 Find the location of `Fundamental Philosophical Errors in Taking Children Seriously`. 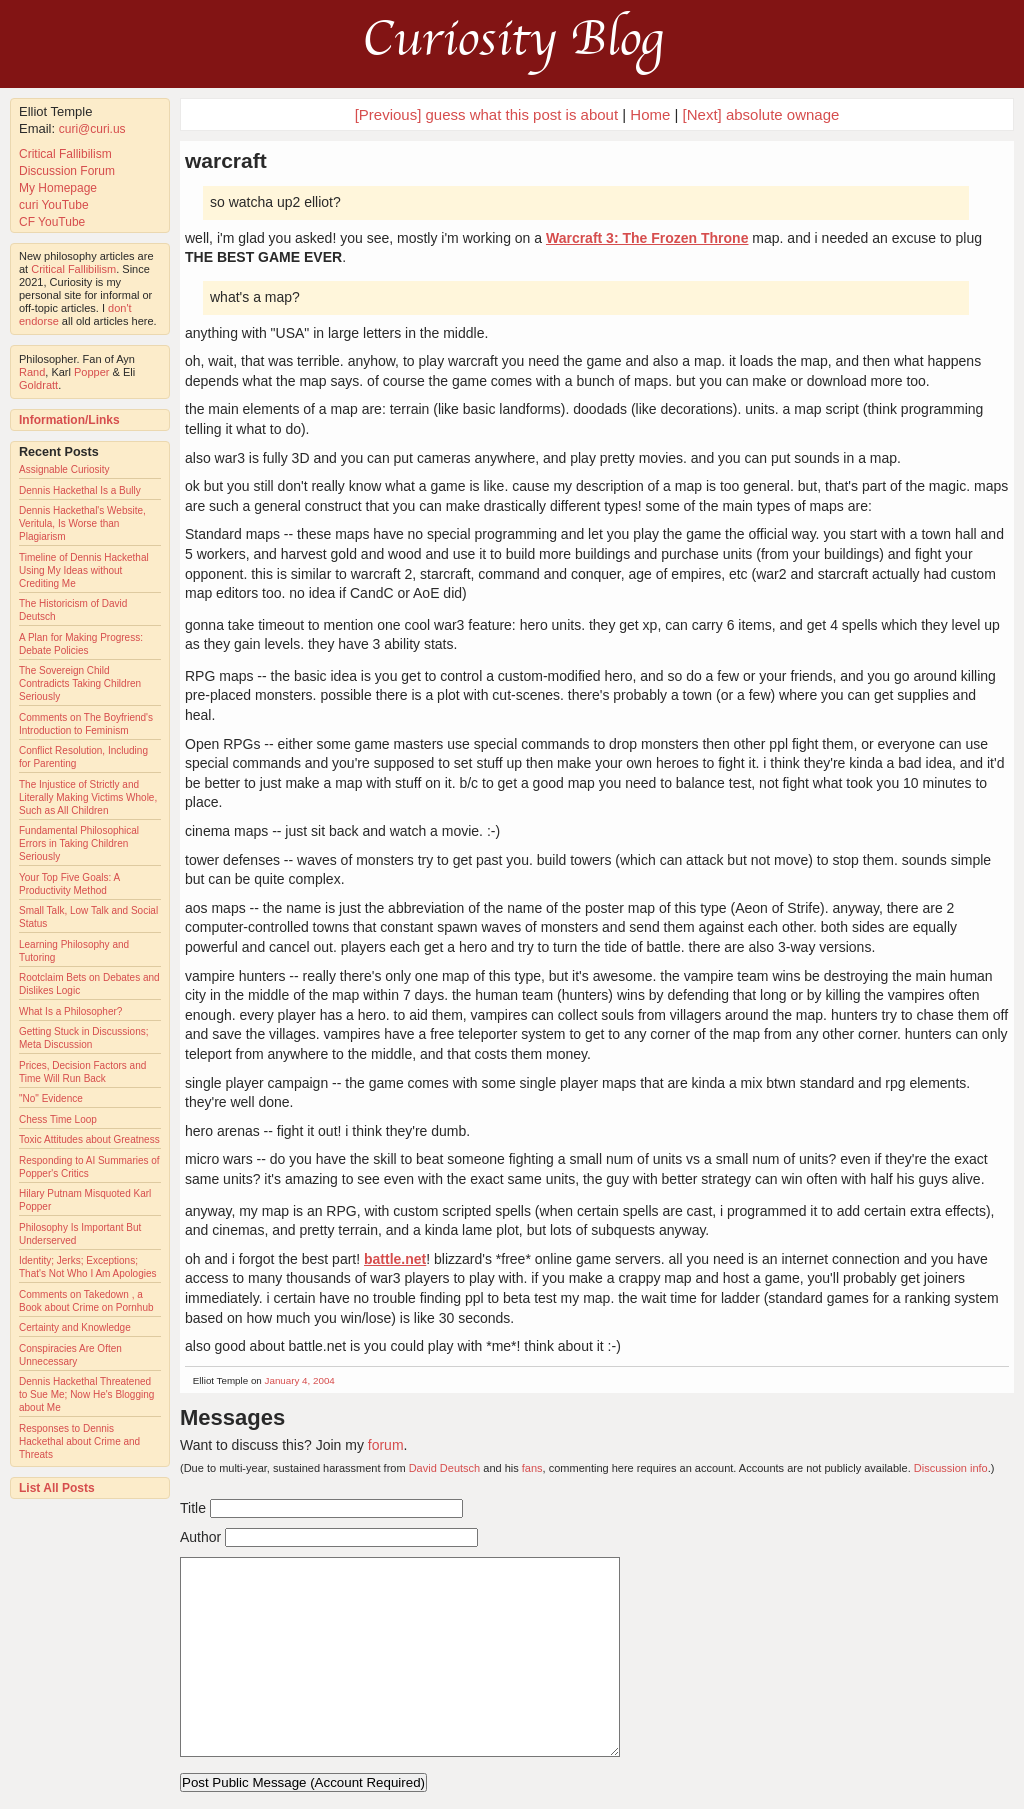

Fundamental Philosophical Errors in Taking Children Seriously is located at coordinates (79, 843).